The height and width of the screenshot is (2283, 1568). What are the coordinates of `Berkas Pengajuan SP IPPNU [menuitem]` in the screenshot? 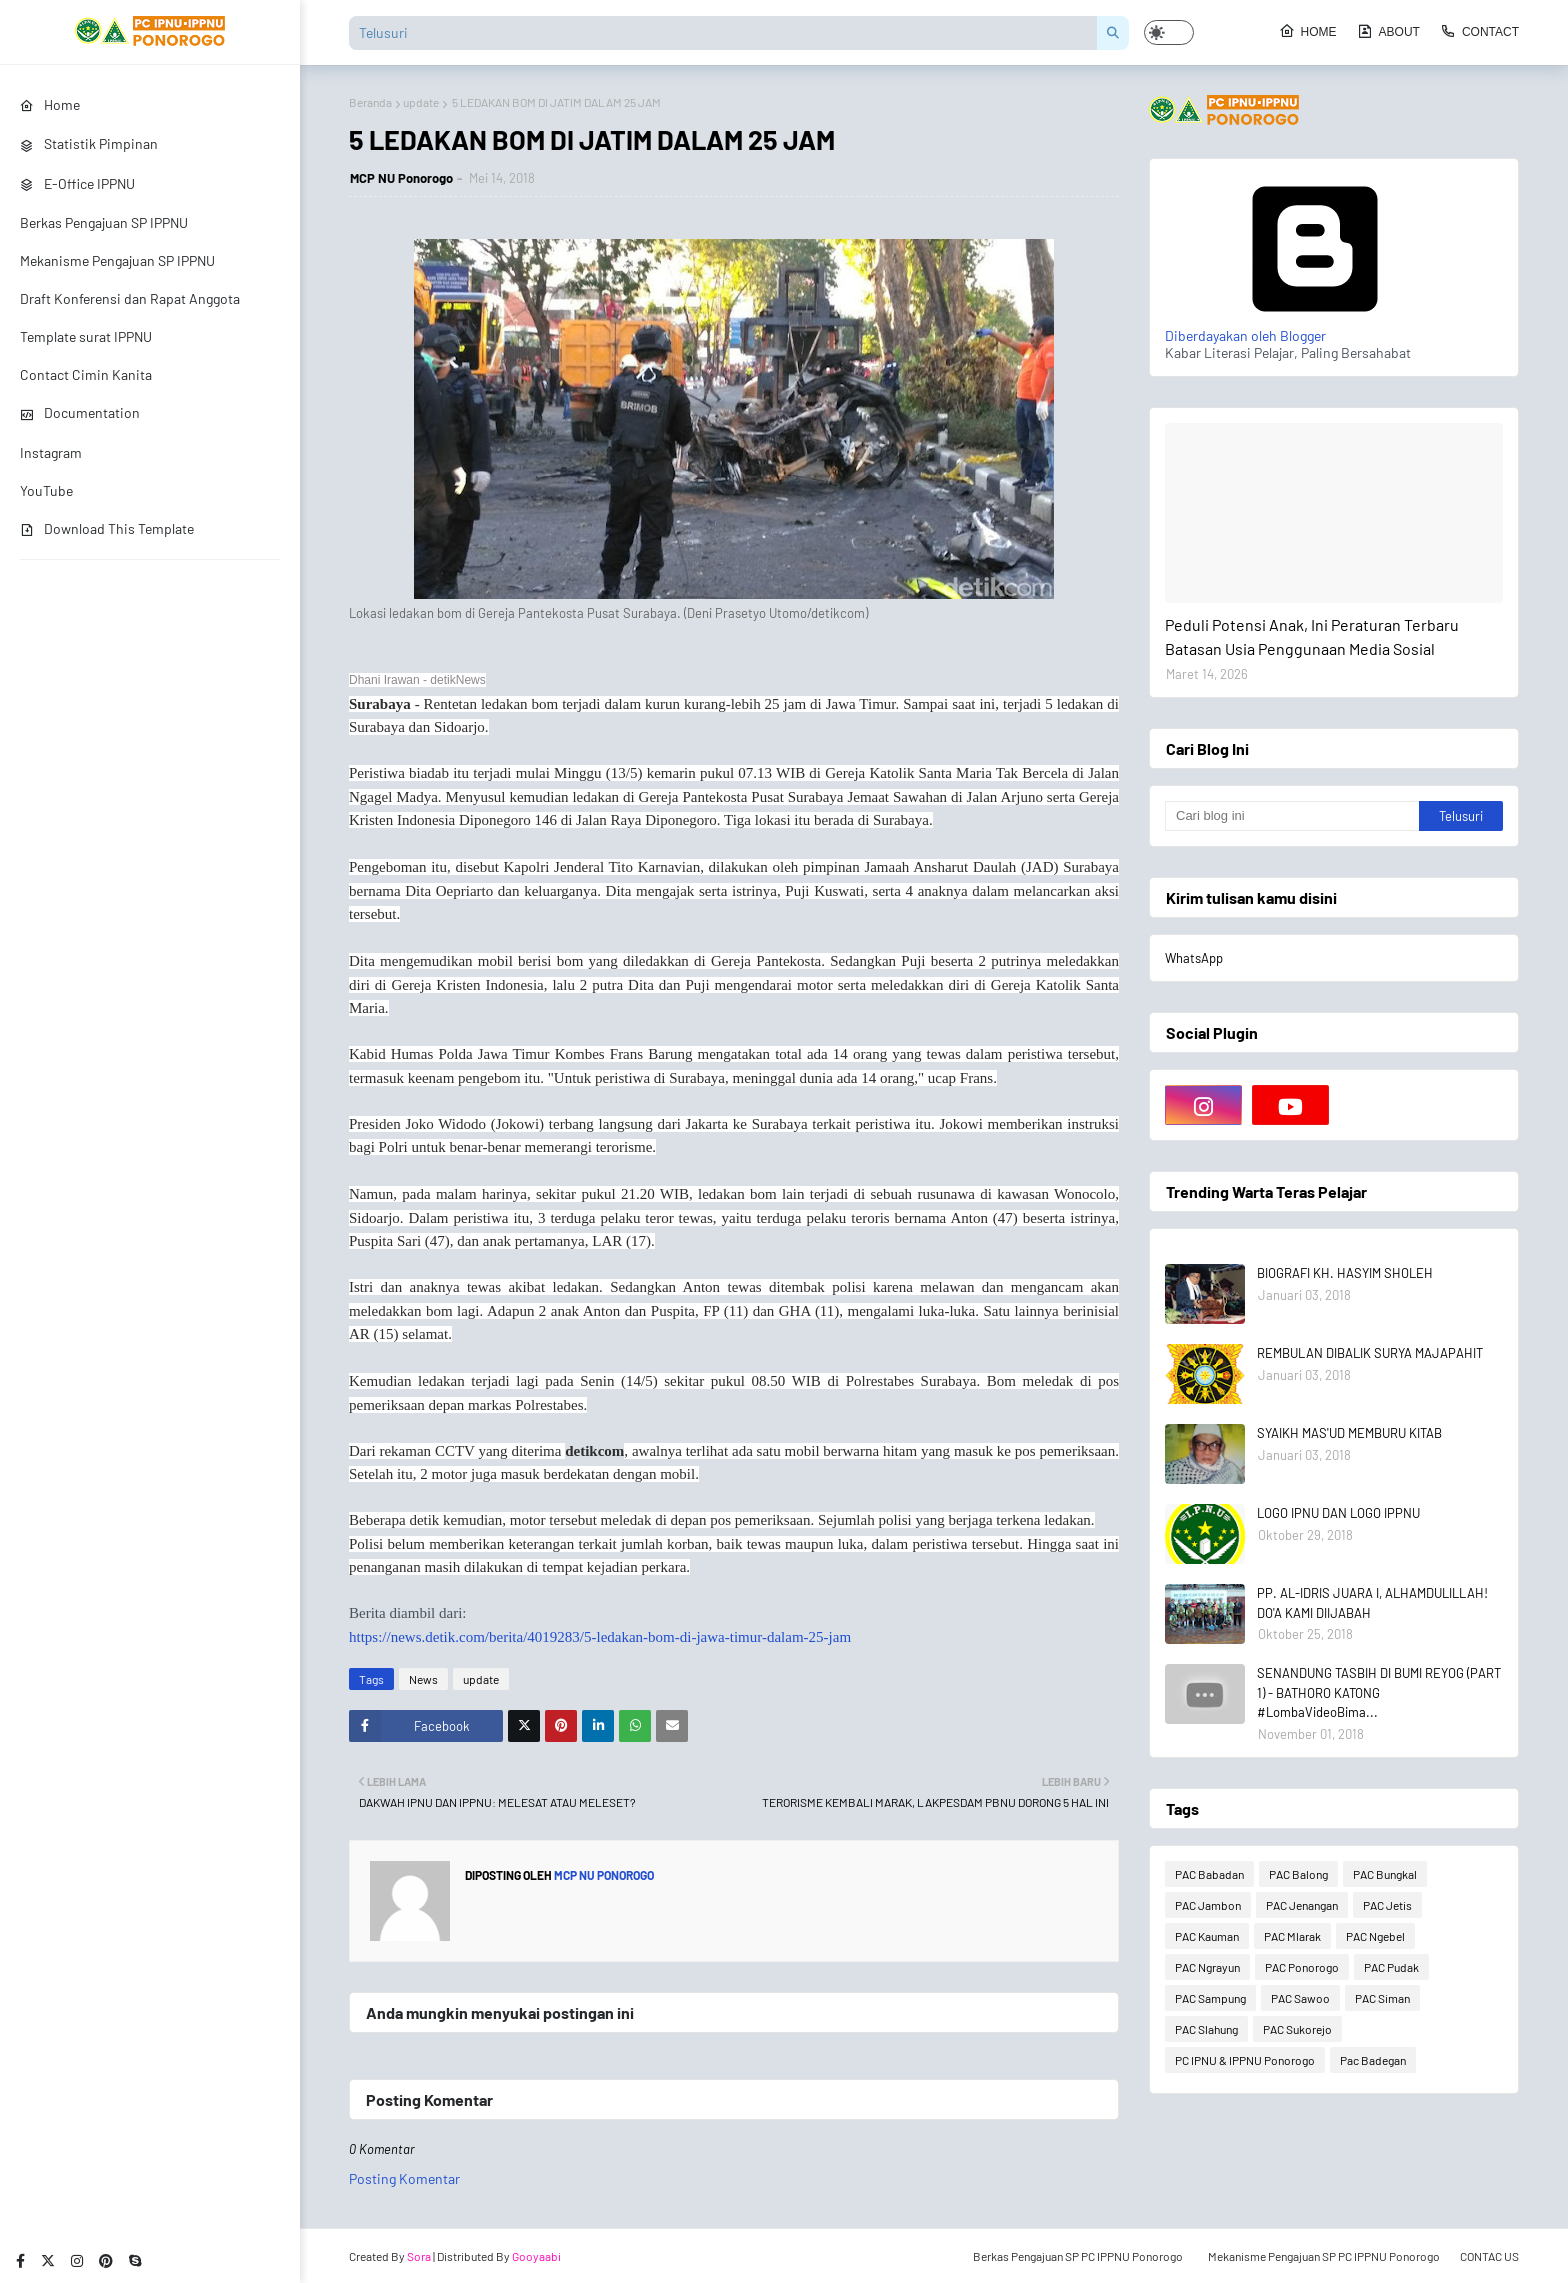 It's located at (104, 222).